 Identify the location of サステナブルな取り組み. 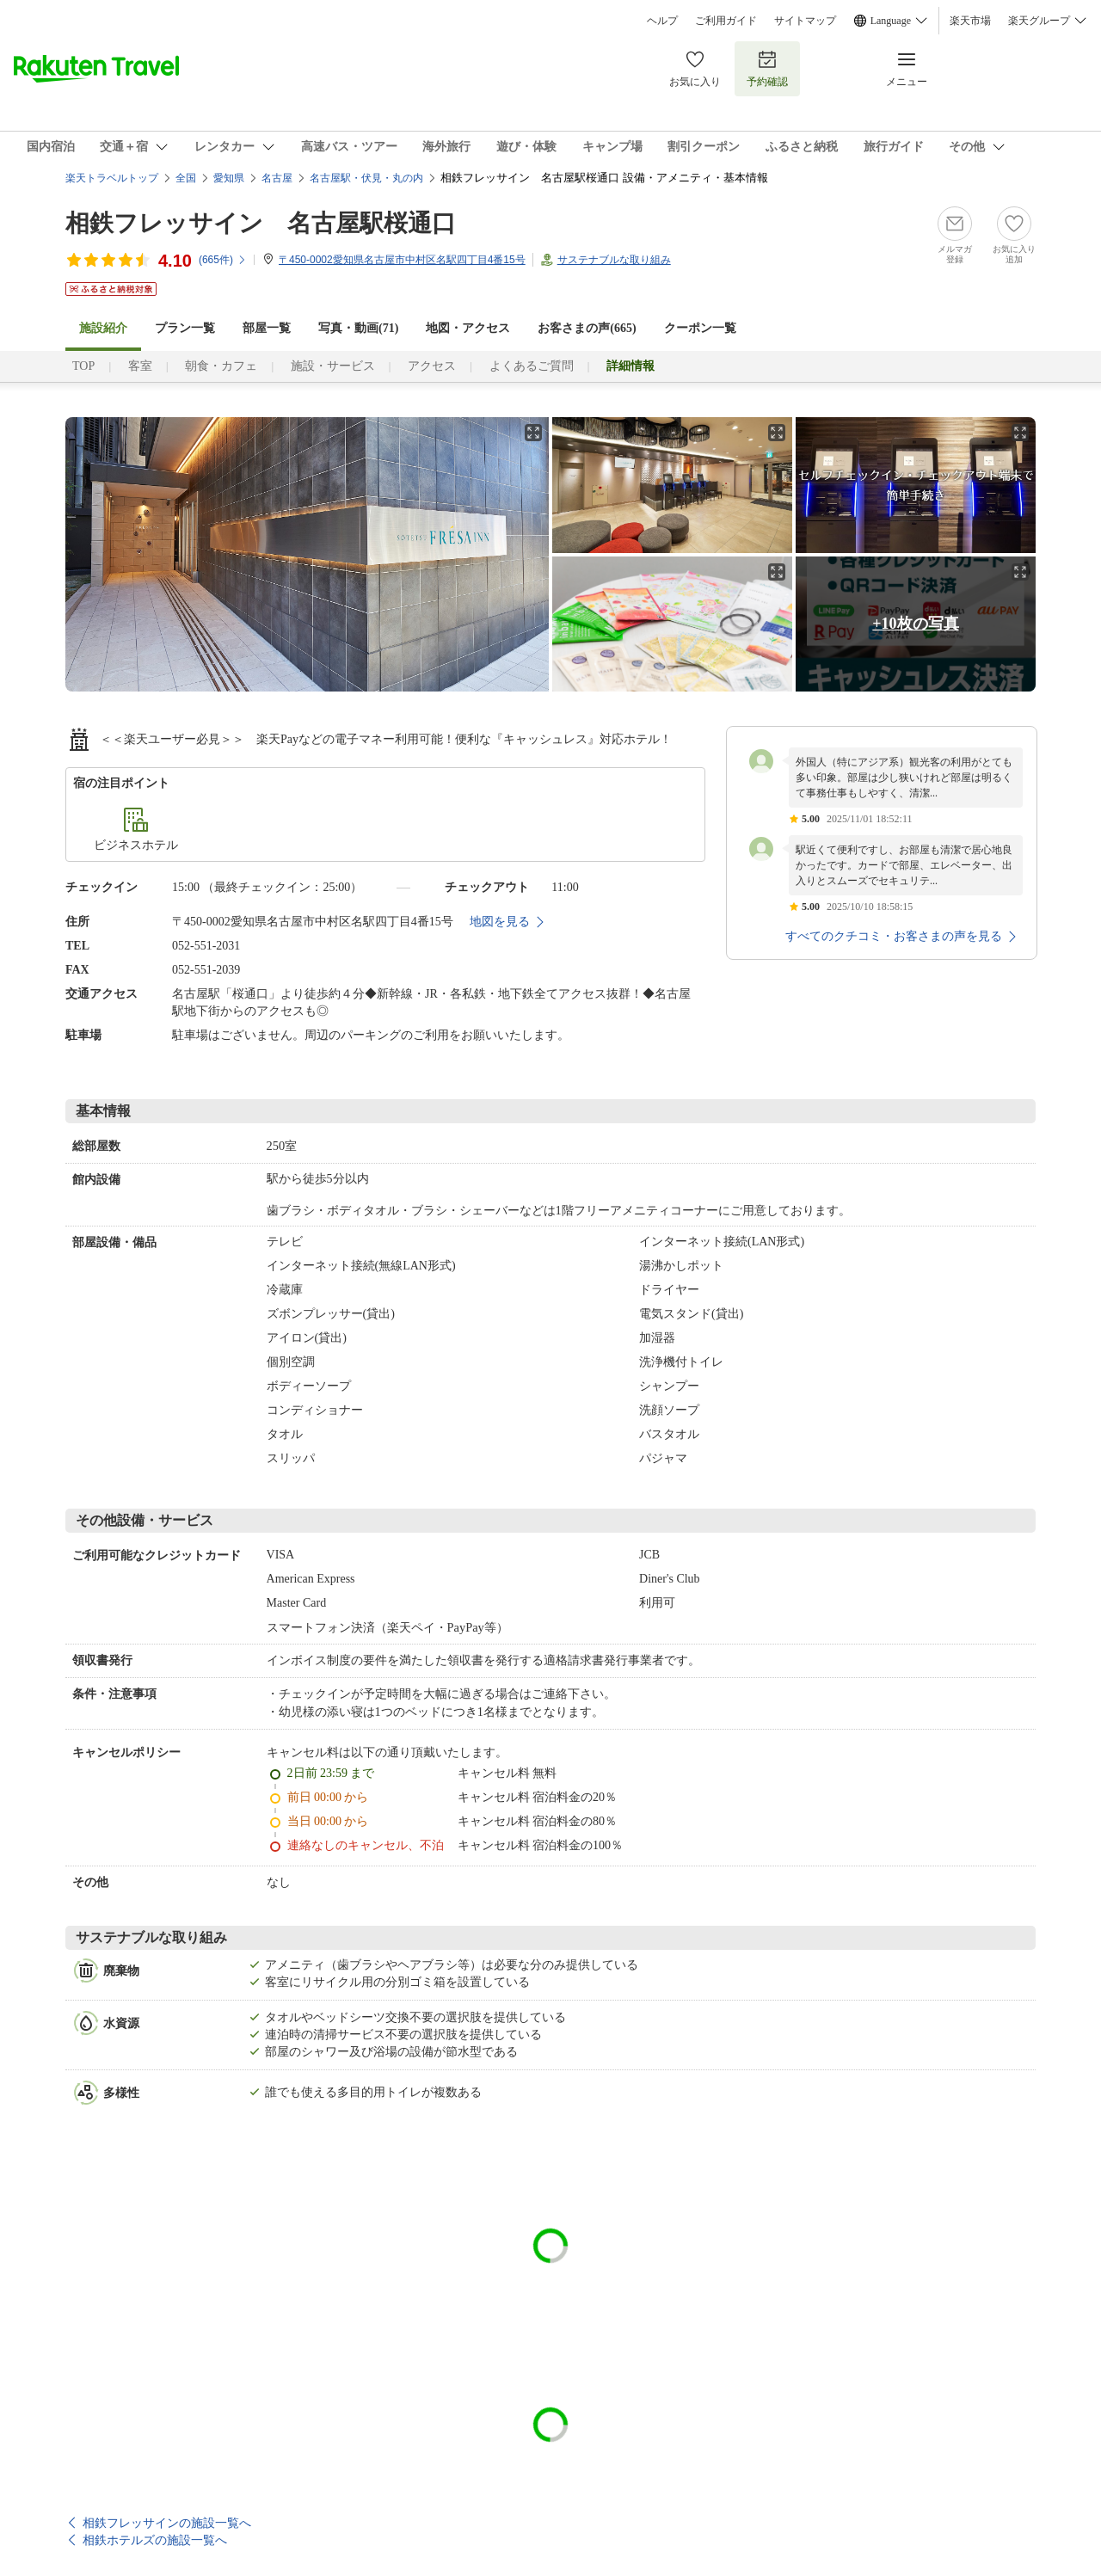
(614, 260).